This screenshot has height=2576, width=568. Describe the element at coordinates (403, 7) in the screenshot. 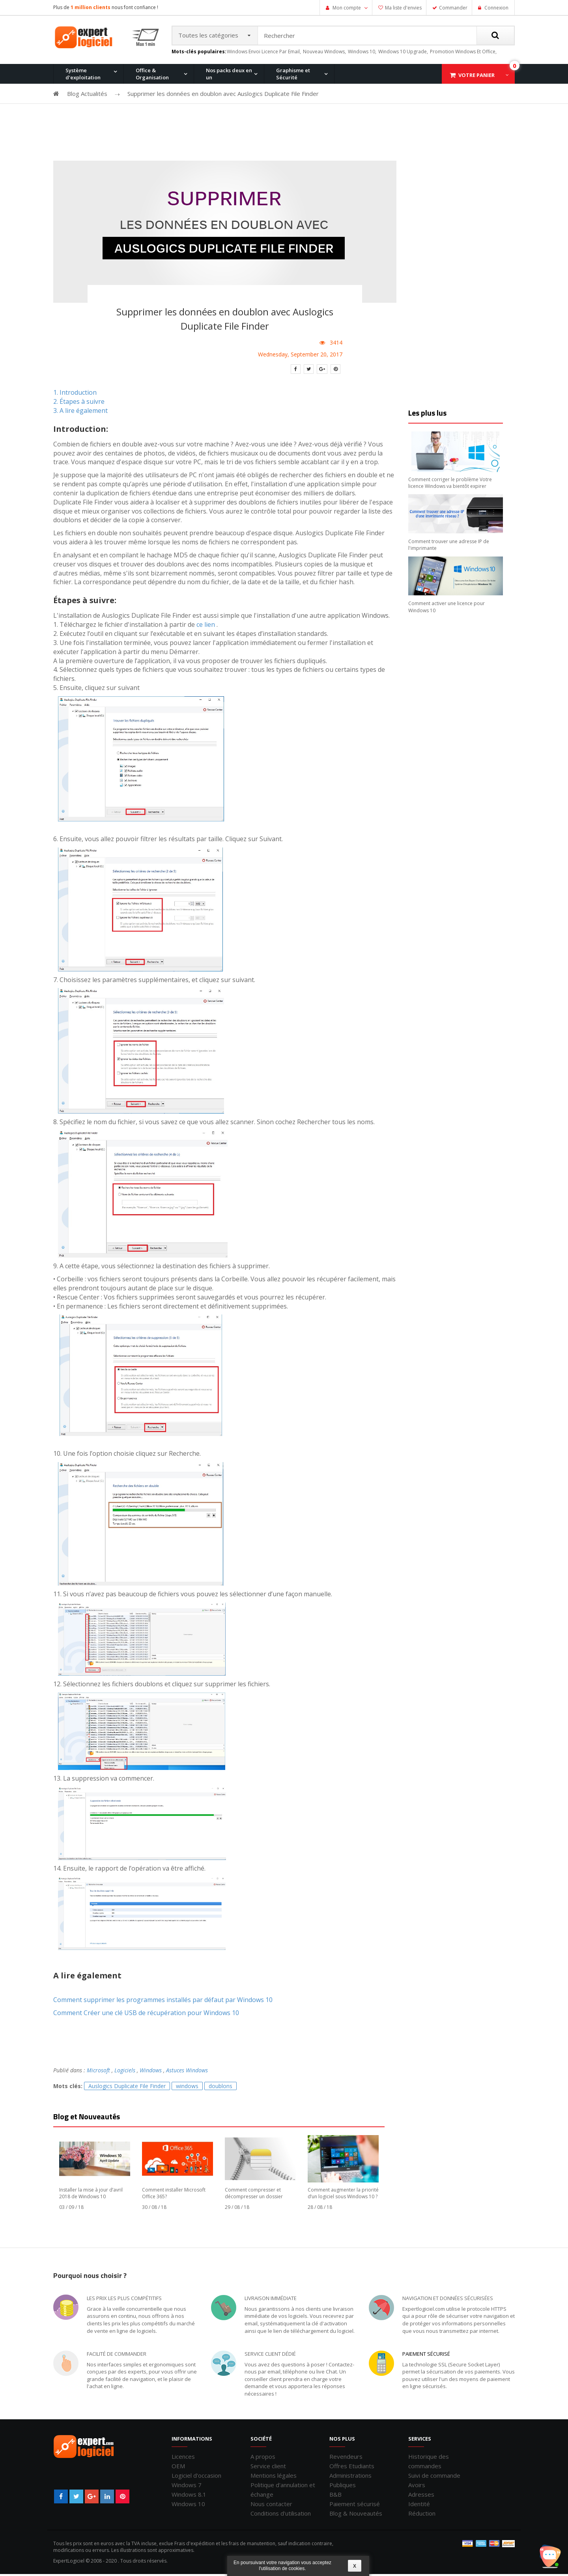

I see `Ma liste d'envies` at that location.